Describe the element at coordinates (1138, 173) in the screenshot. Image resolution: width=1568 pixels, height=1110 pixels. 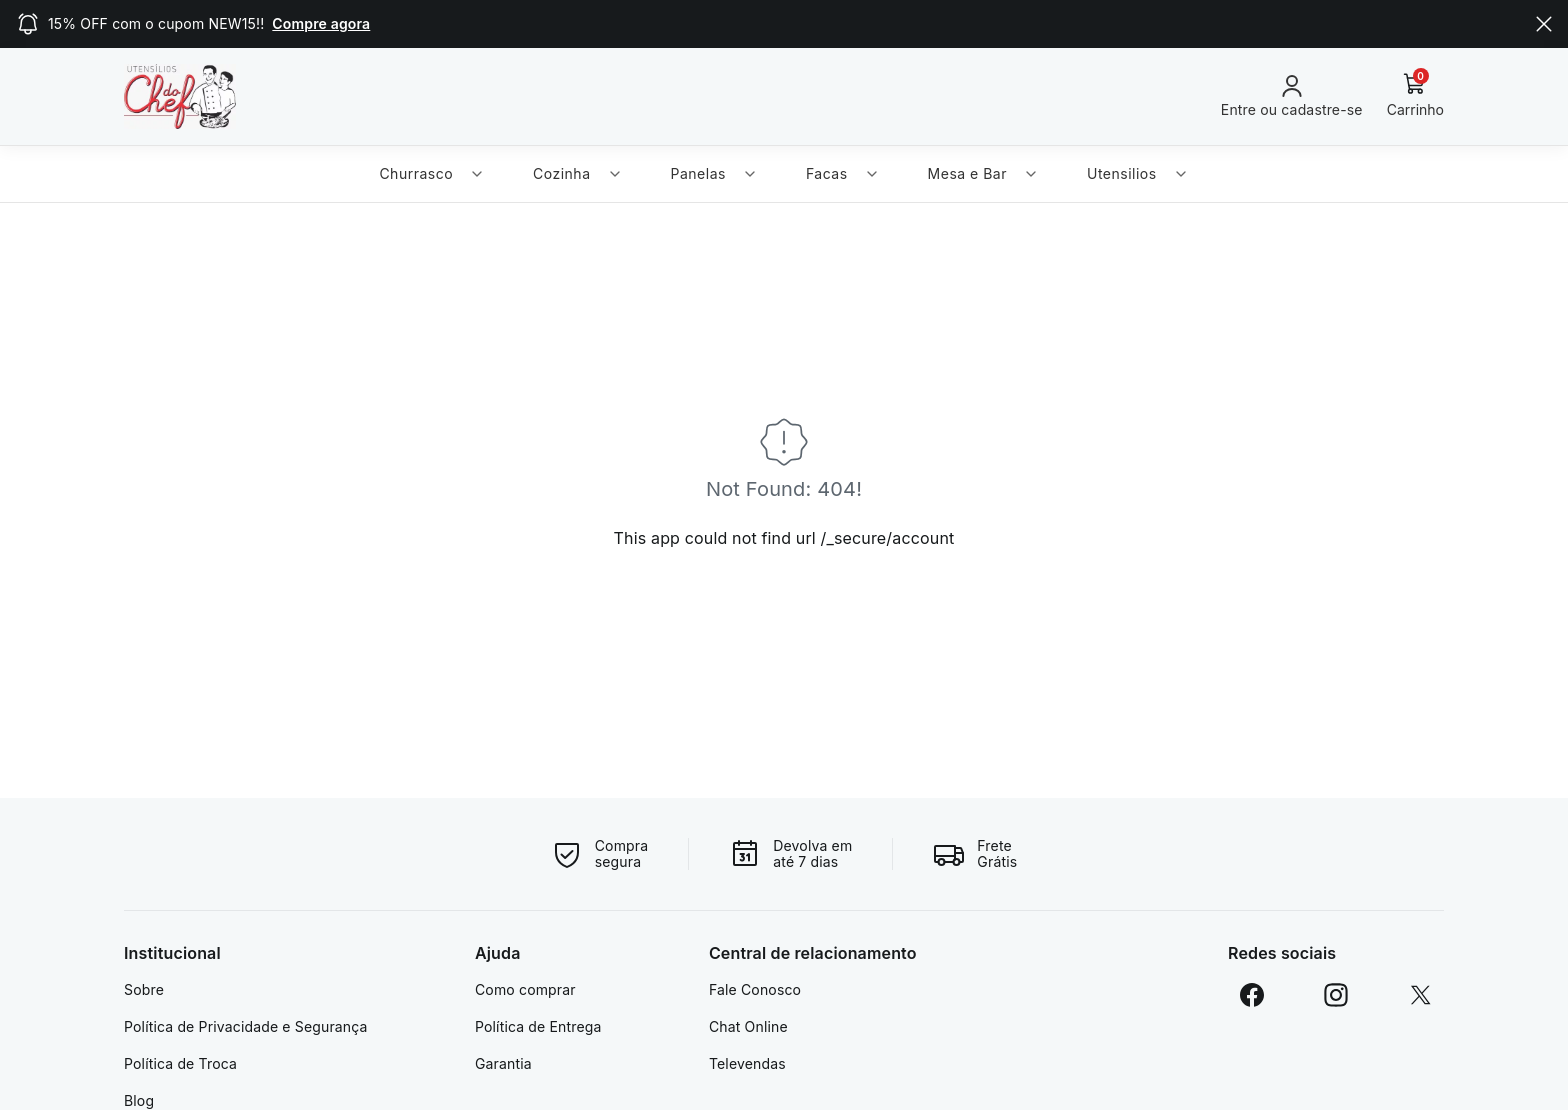
I see `Utensilios` at that location.